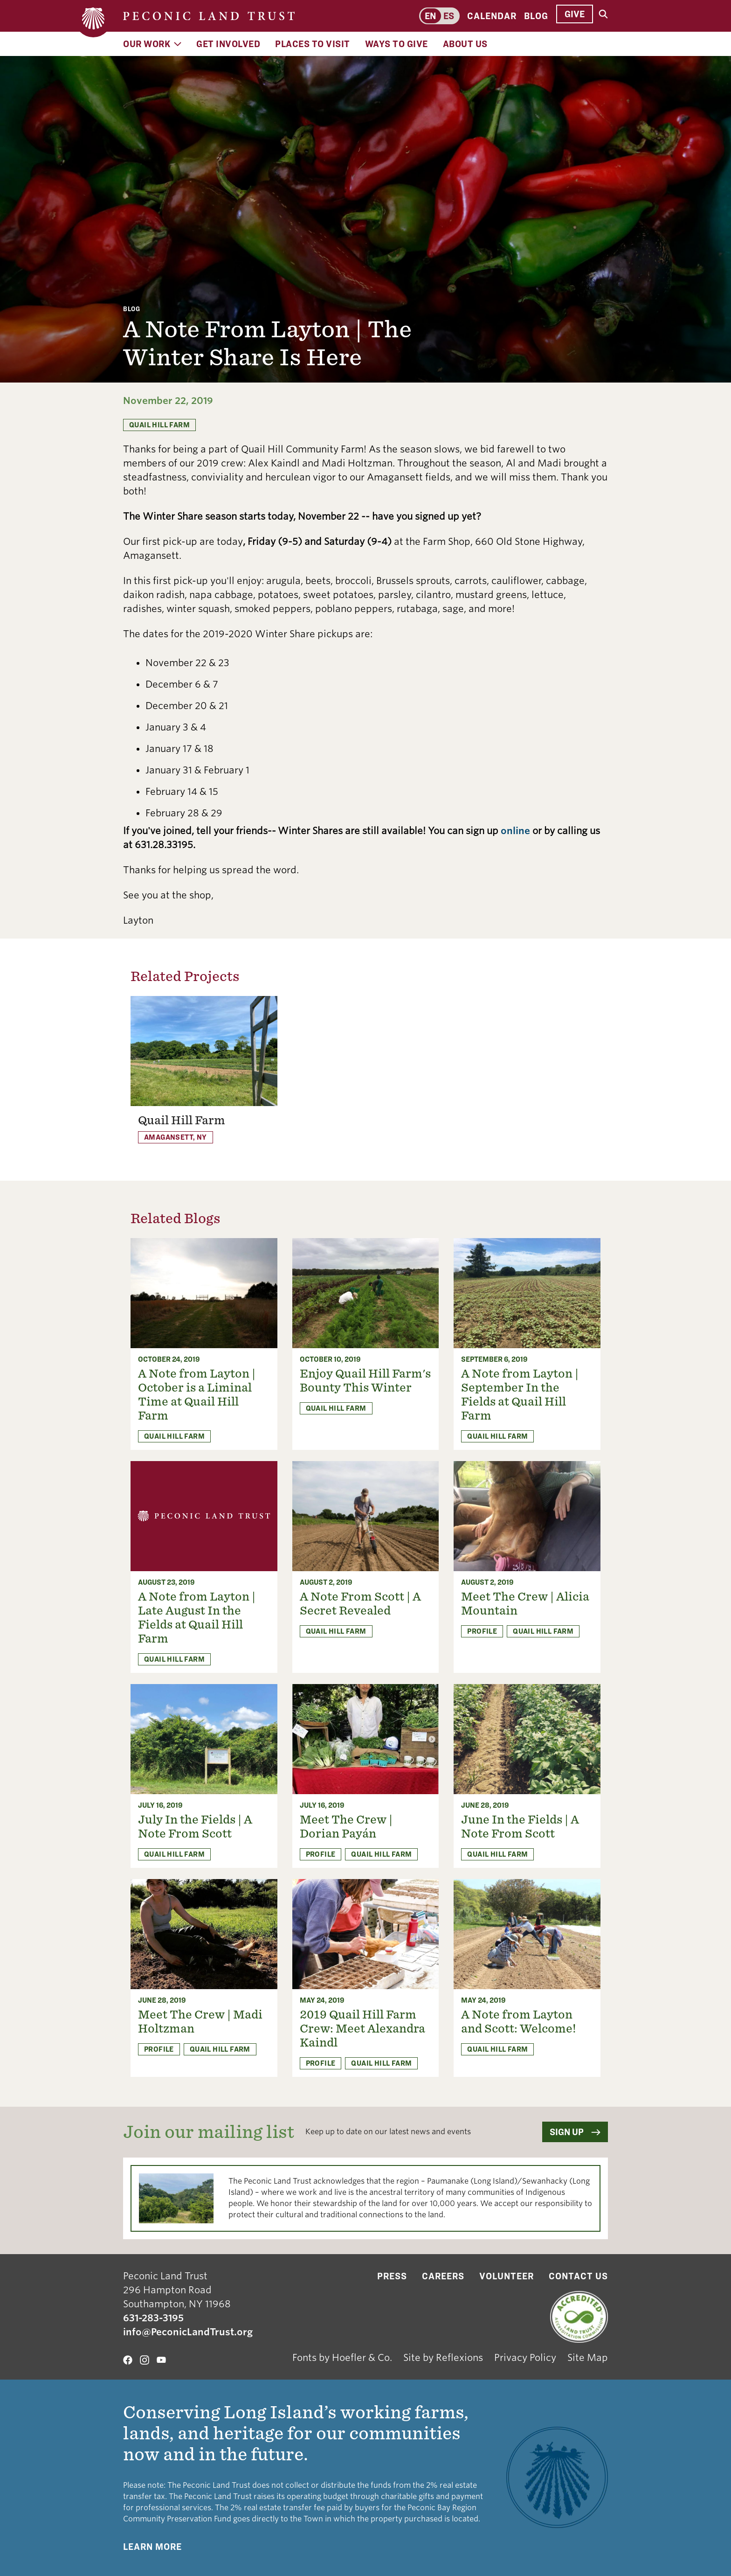  What do you see at coordinates (228, 43) in the screenshot?
I see `Get Involved` at bounding box center [228, 43].